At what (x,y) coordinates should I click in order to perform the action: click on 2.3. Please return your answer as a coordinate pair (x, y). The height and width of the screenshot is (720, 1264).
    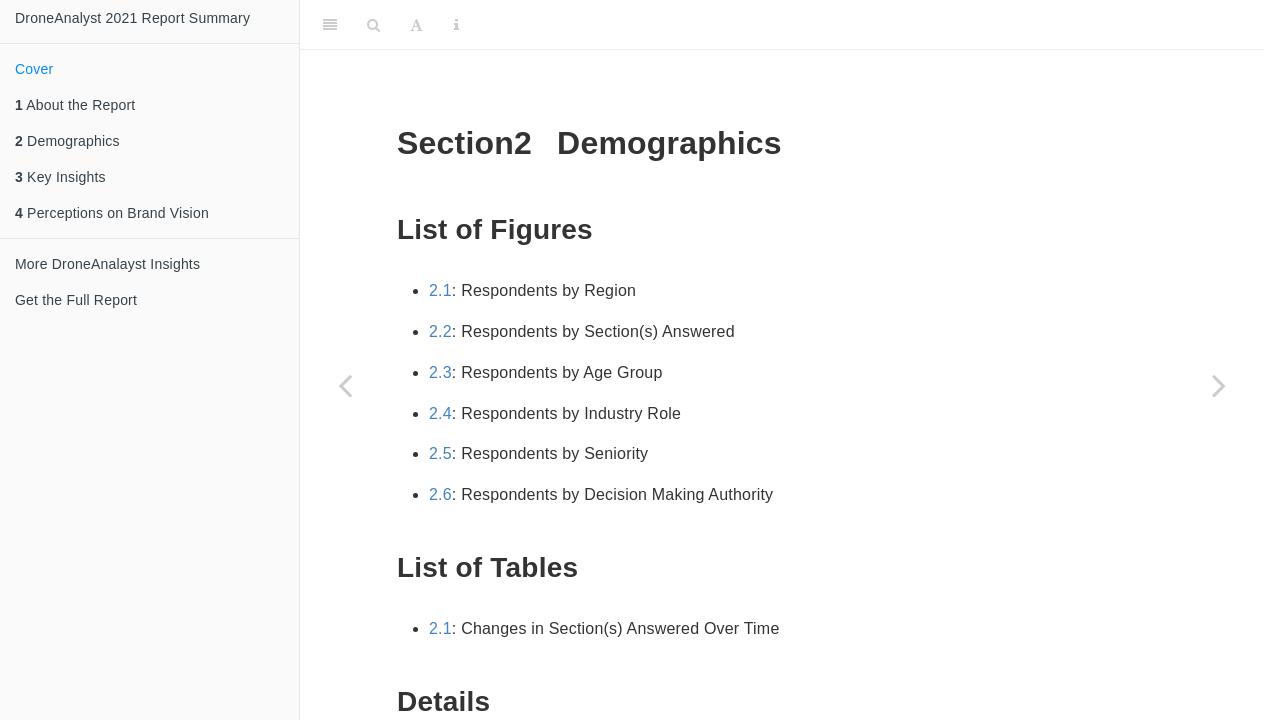
    Looking at the image, I should click on (440, 372).